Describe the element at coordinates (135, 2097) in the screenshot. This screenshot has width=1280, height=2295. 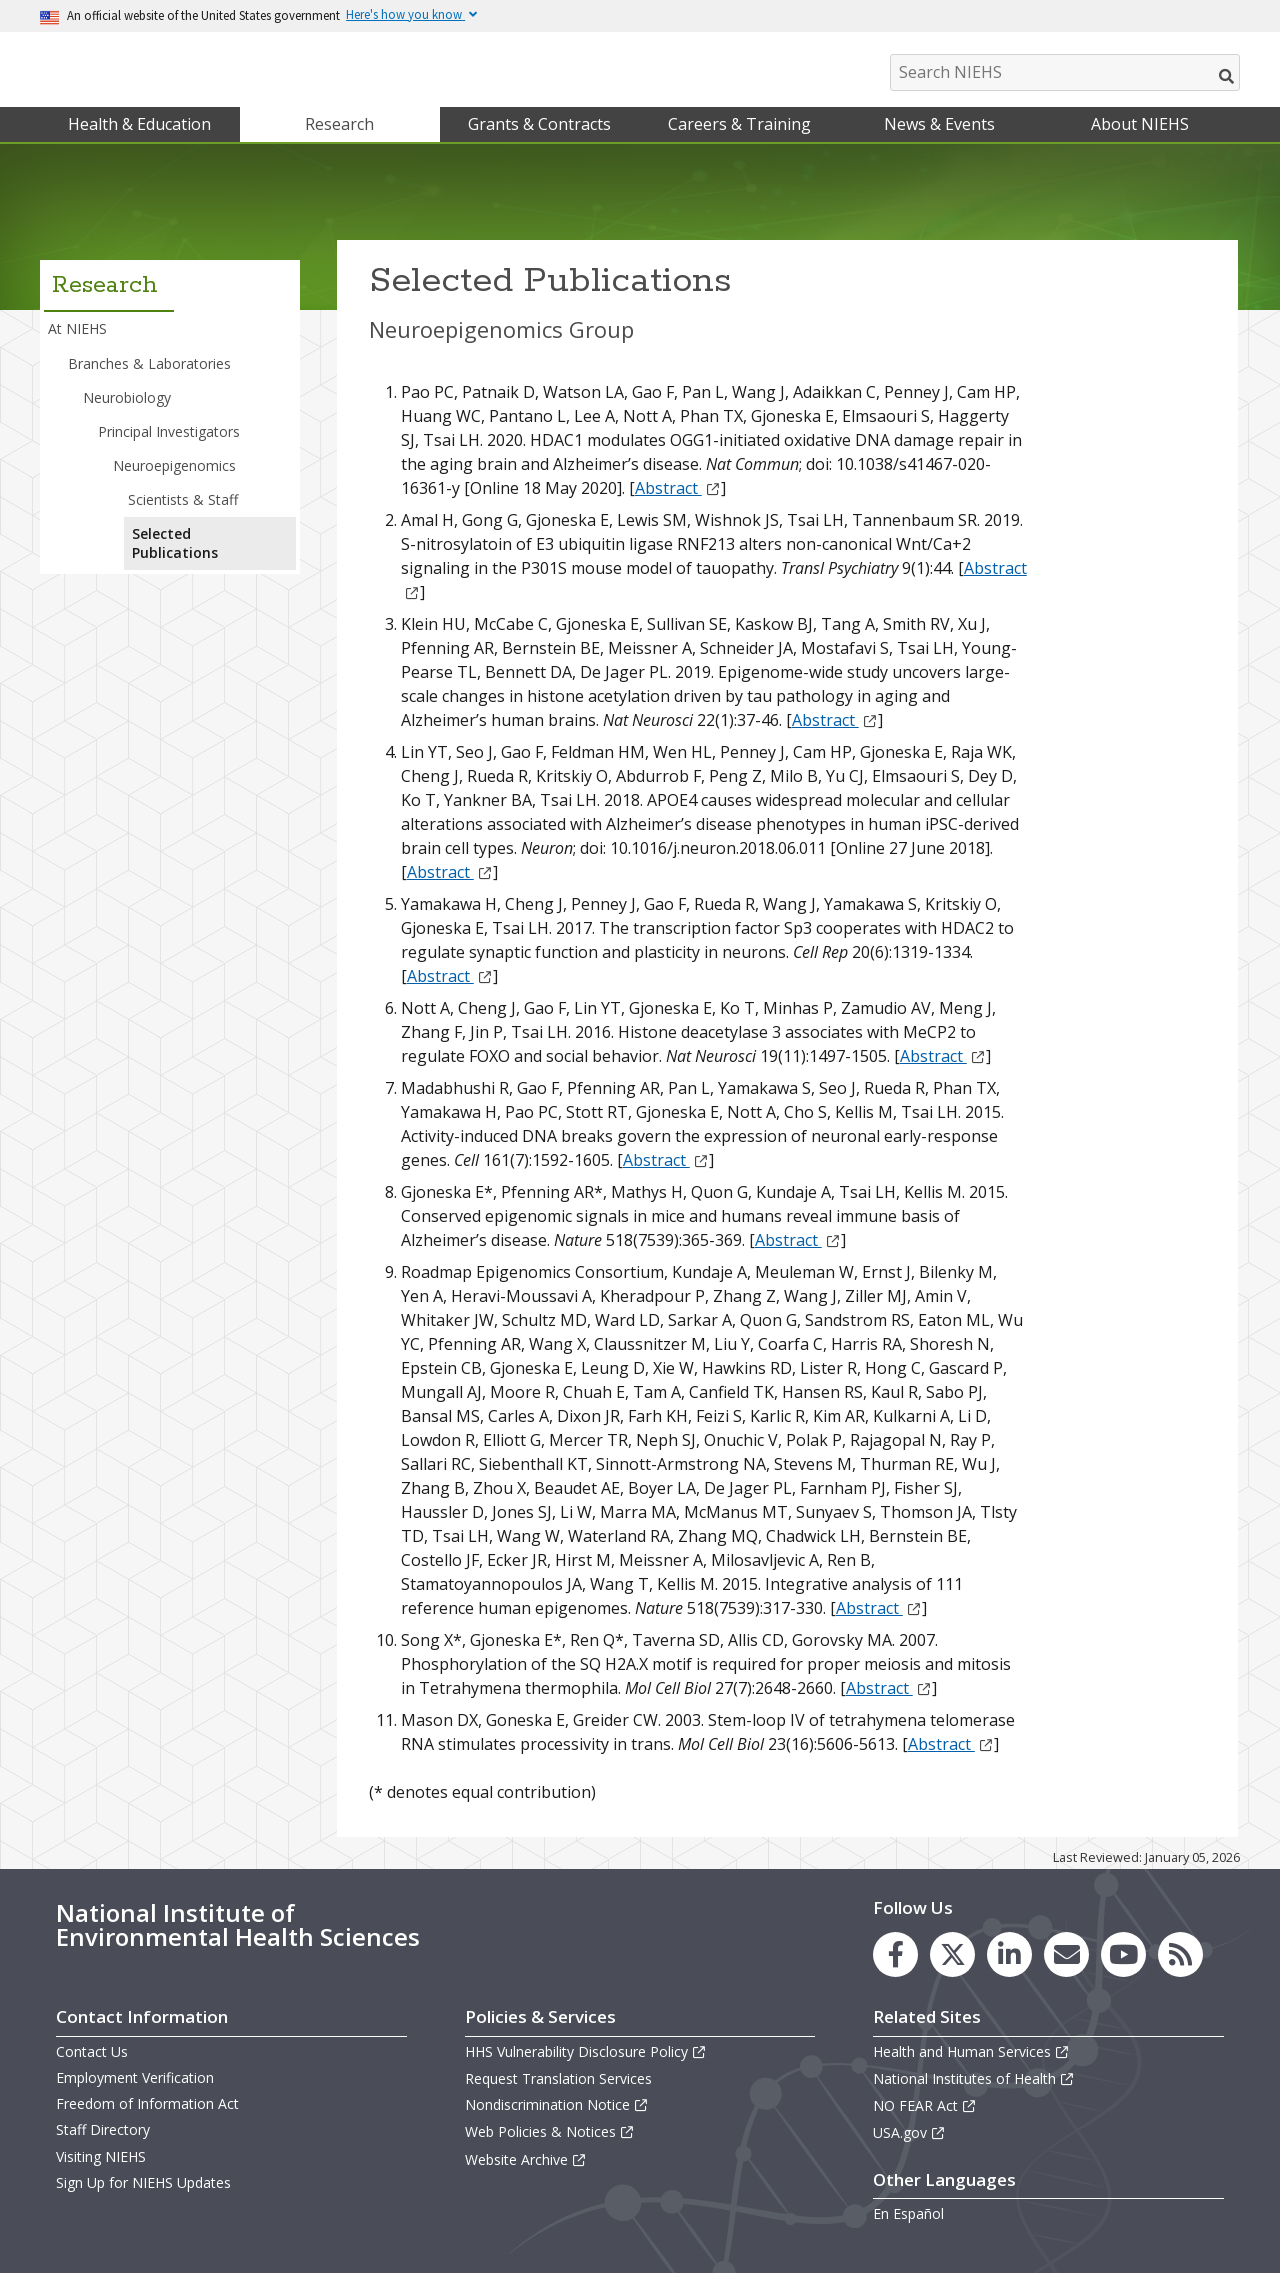
I see `Employment Verification` at that location.